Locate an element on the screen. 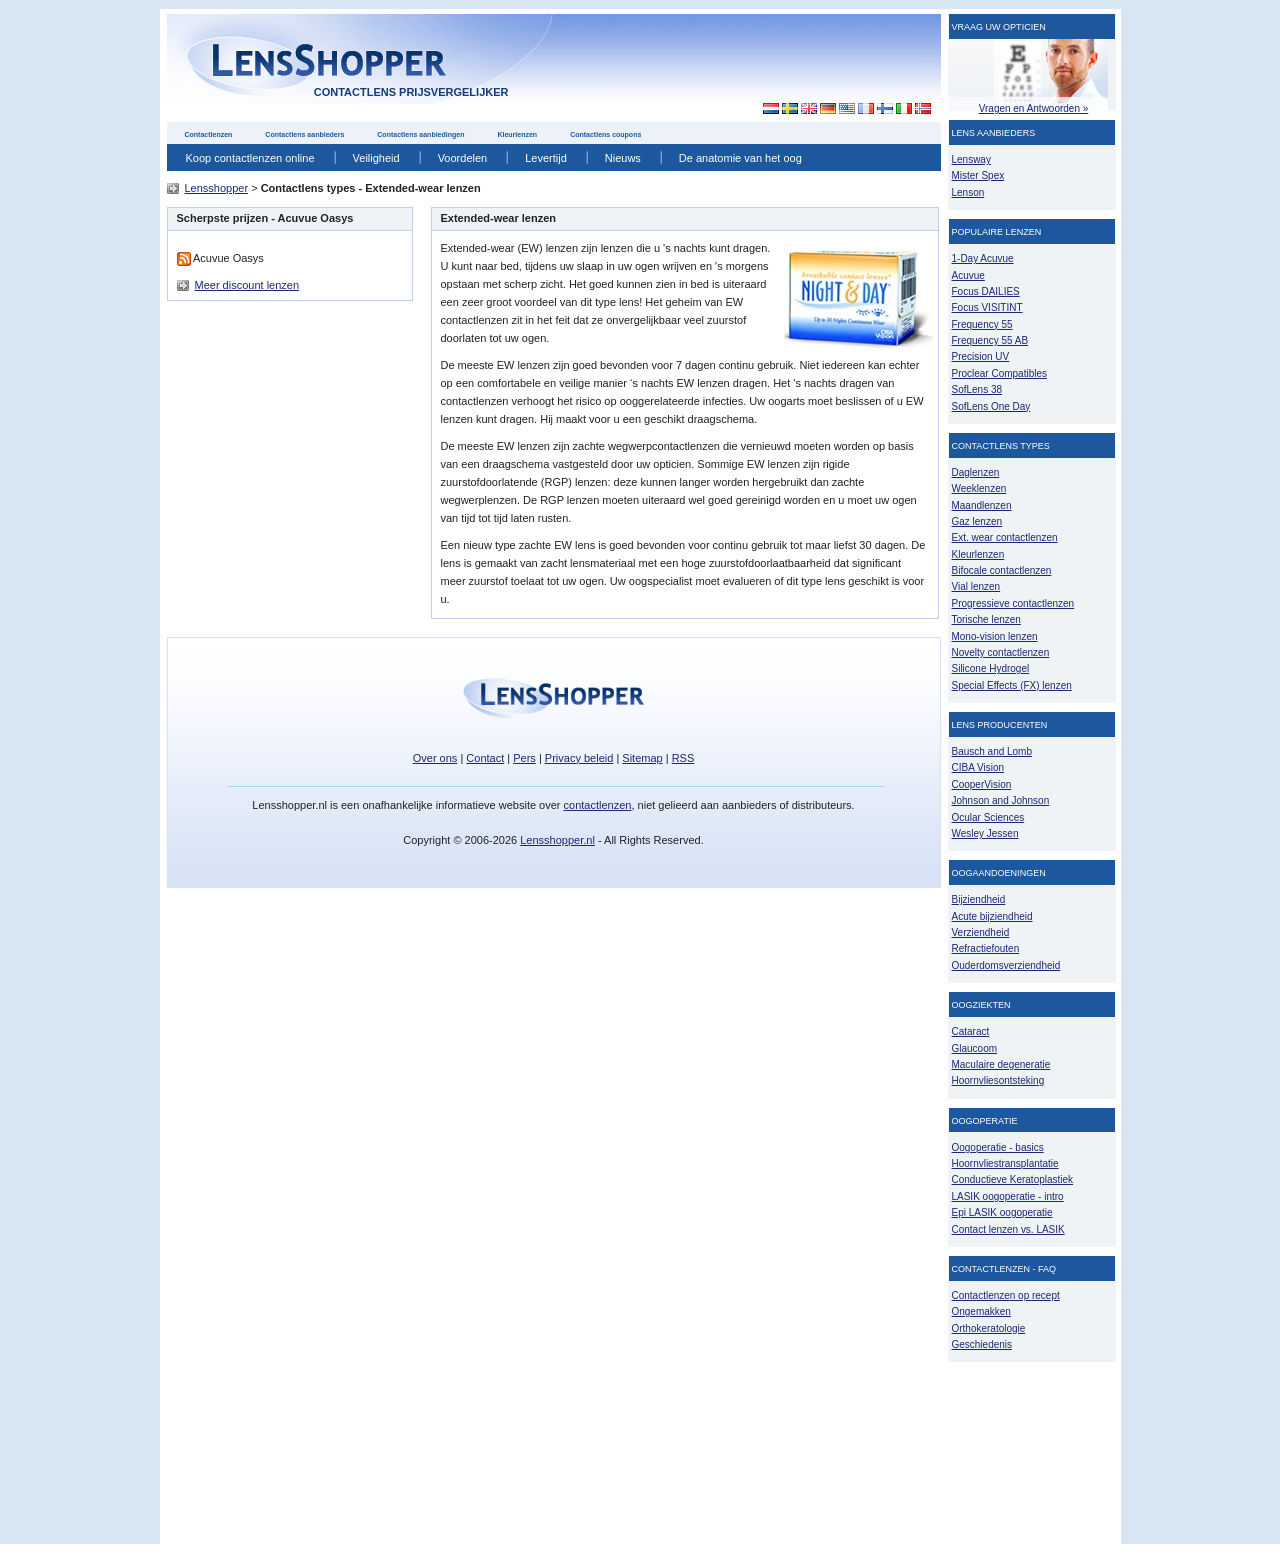  Glaucoom is located at coordinates (975, 1048).